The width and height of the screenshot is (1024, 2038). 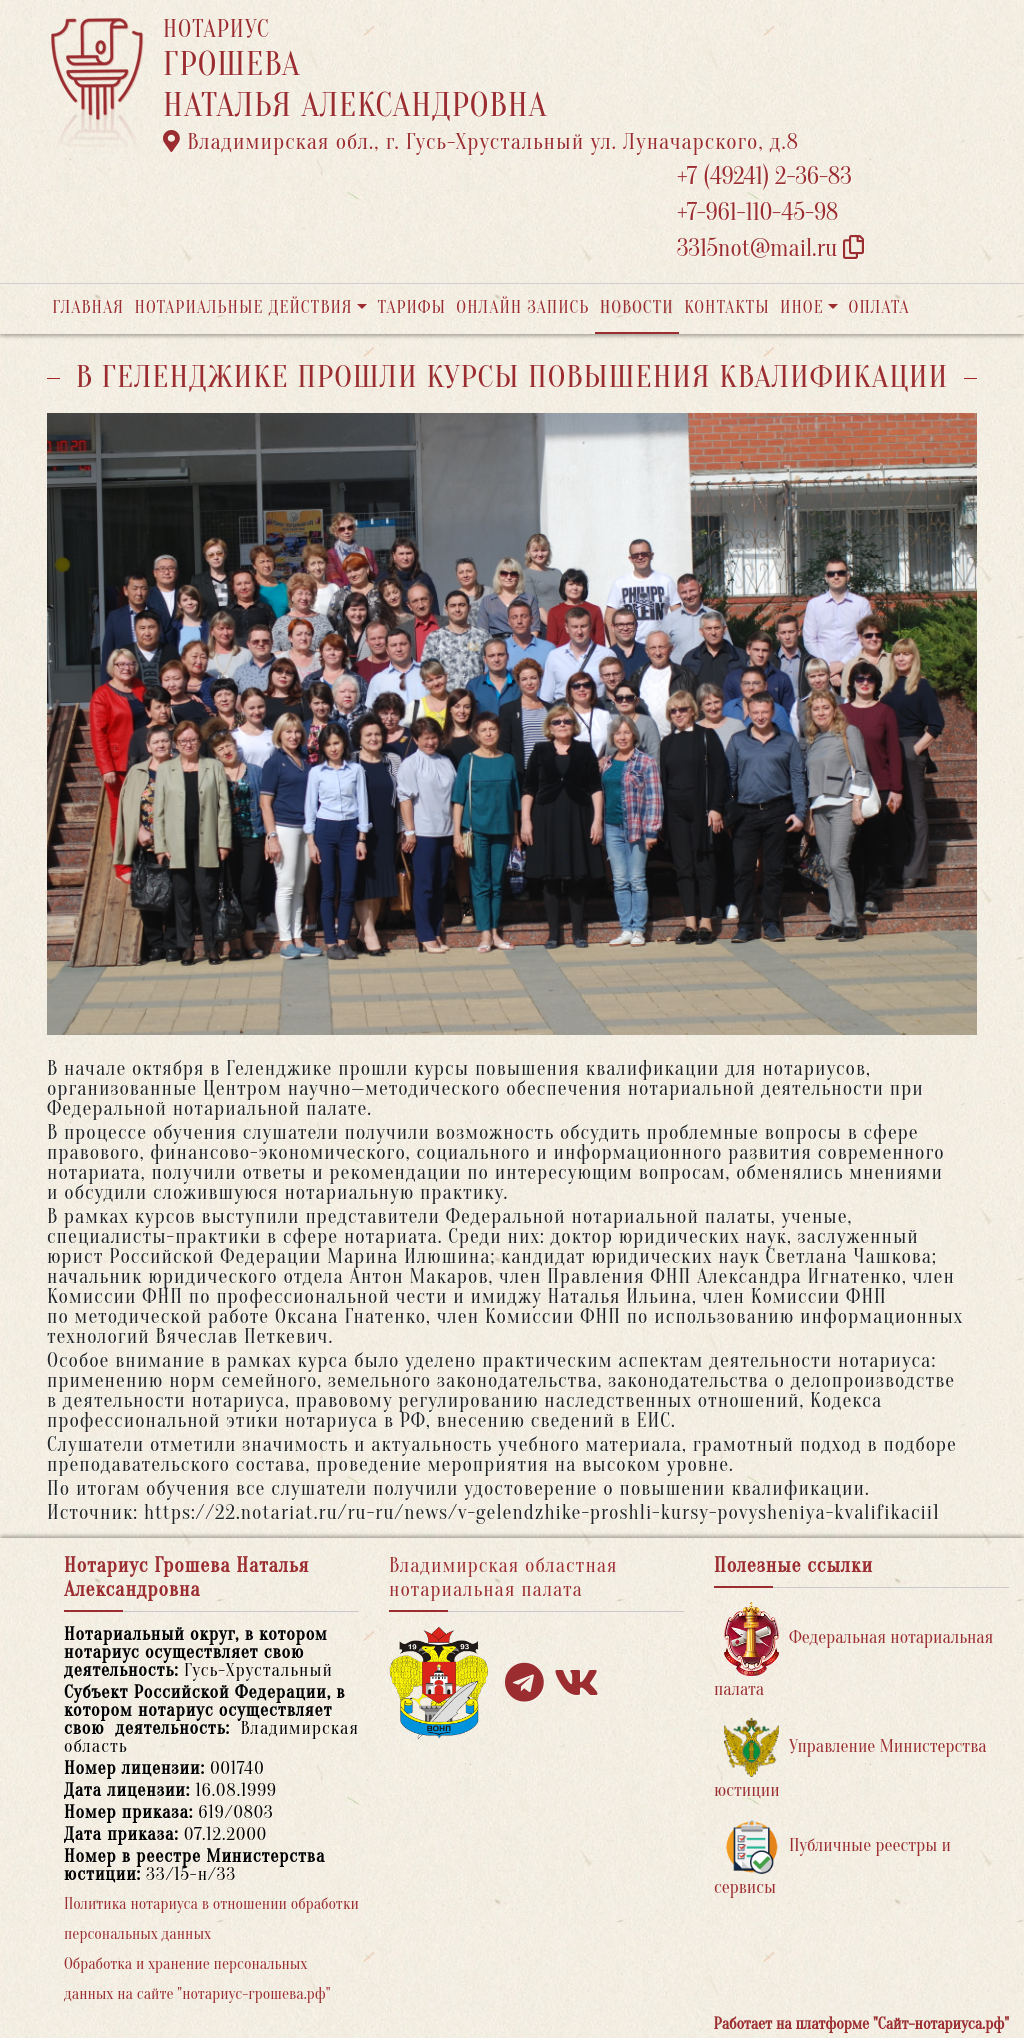 I want to click on Онлайн запись, so click(x=522, y=307).